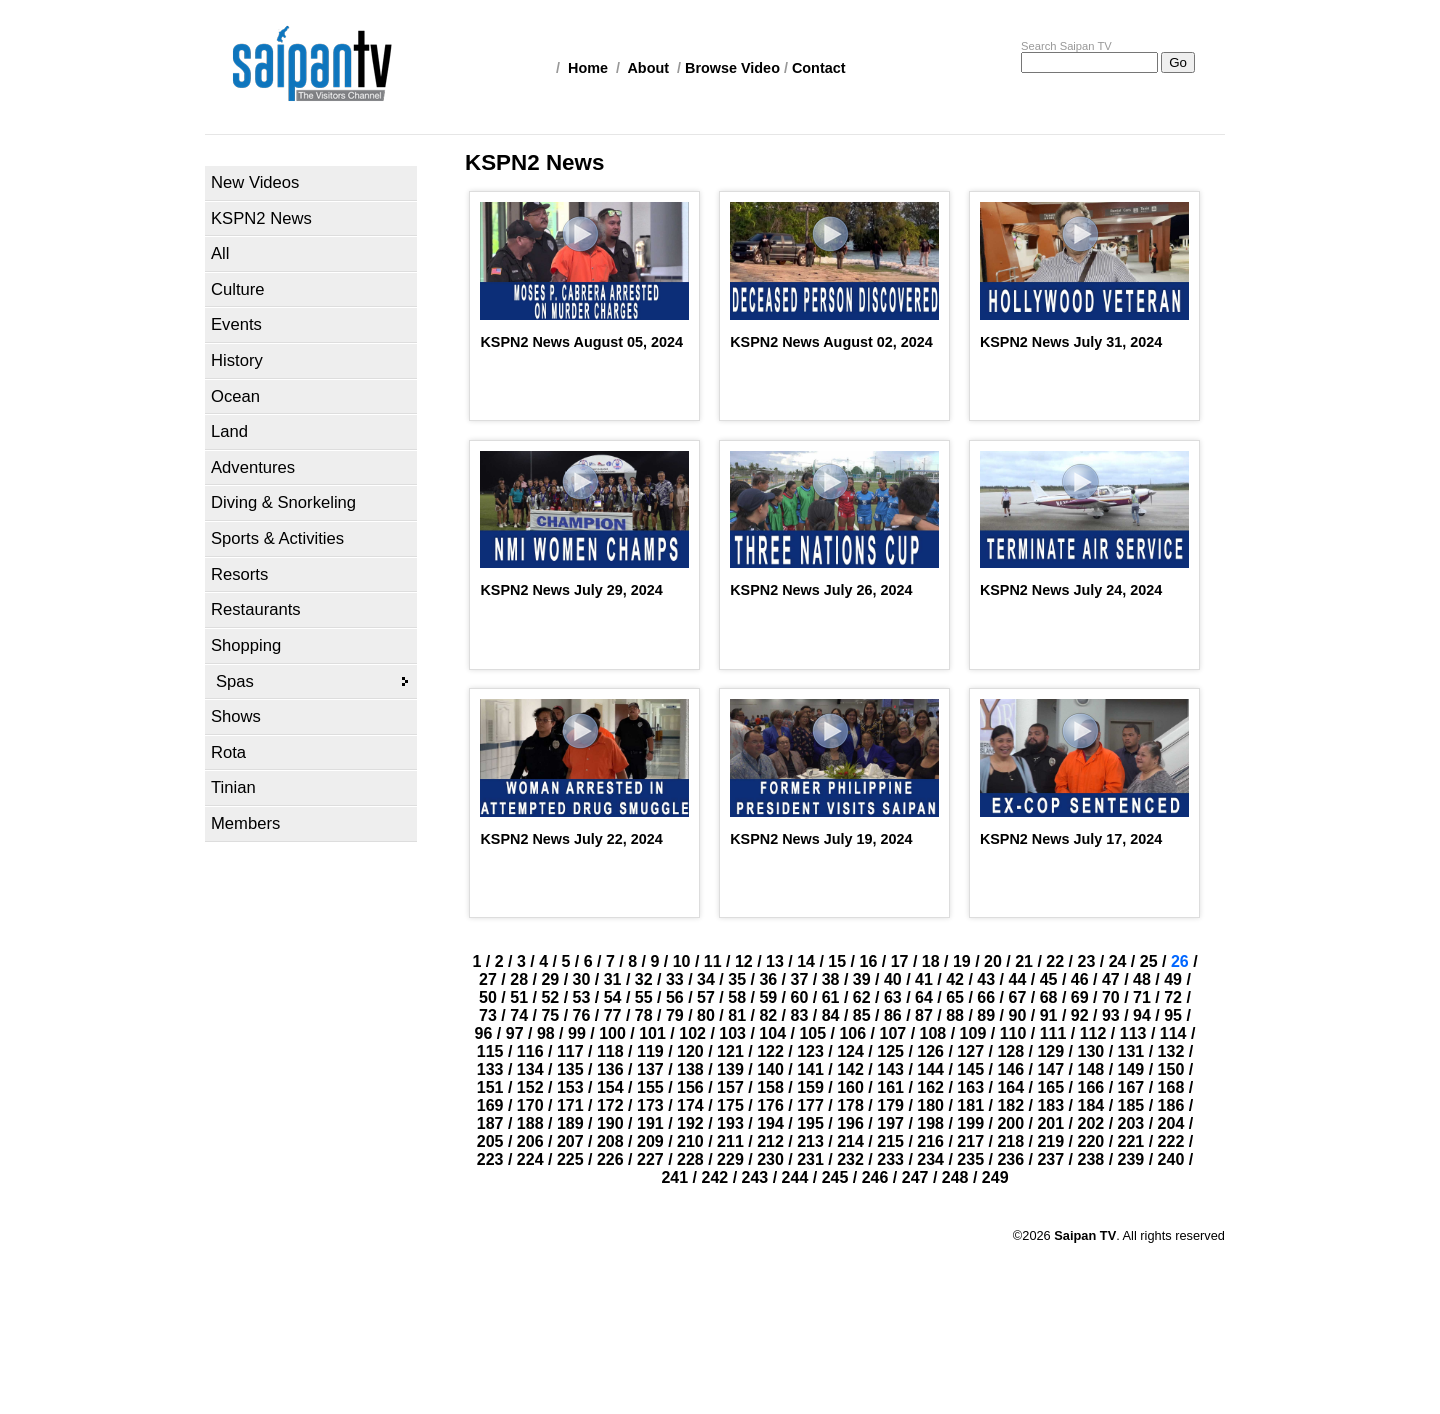 Image resolution: width=1440 pixels, height=1414 pixels. What do you see at coordinates (1091, 1069) in the screenshot?
I see `148` at bounding box center [1091, 1069].